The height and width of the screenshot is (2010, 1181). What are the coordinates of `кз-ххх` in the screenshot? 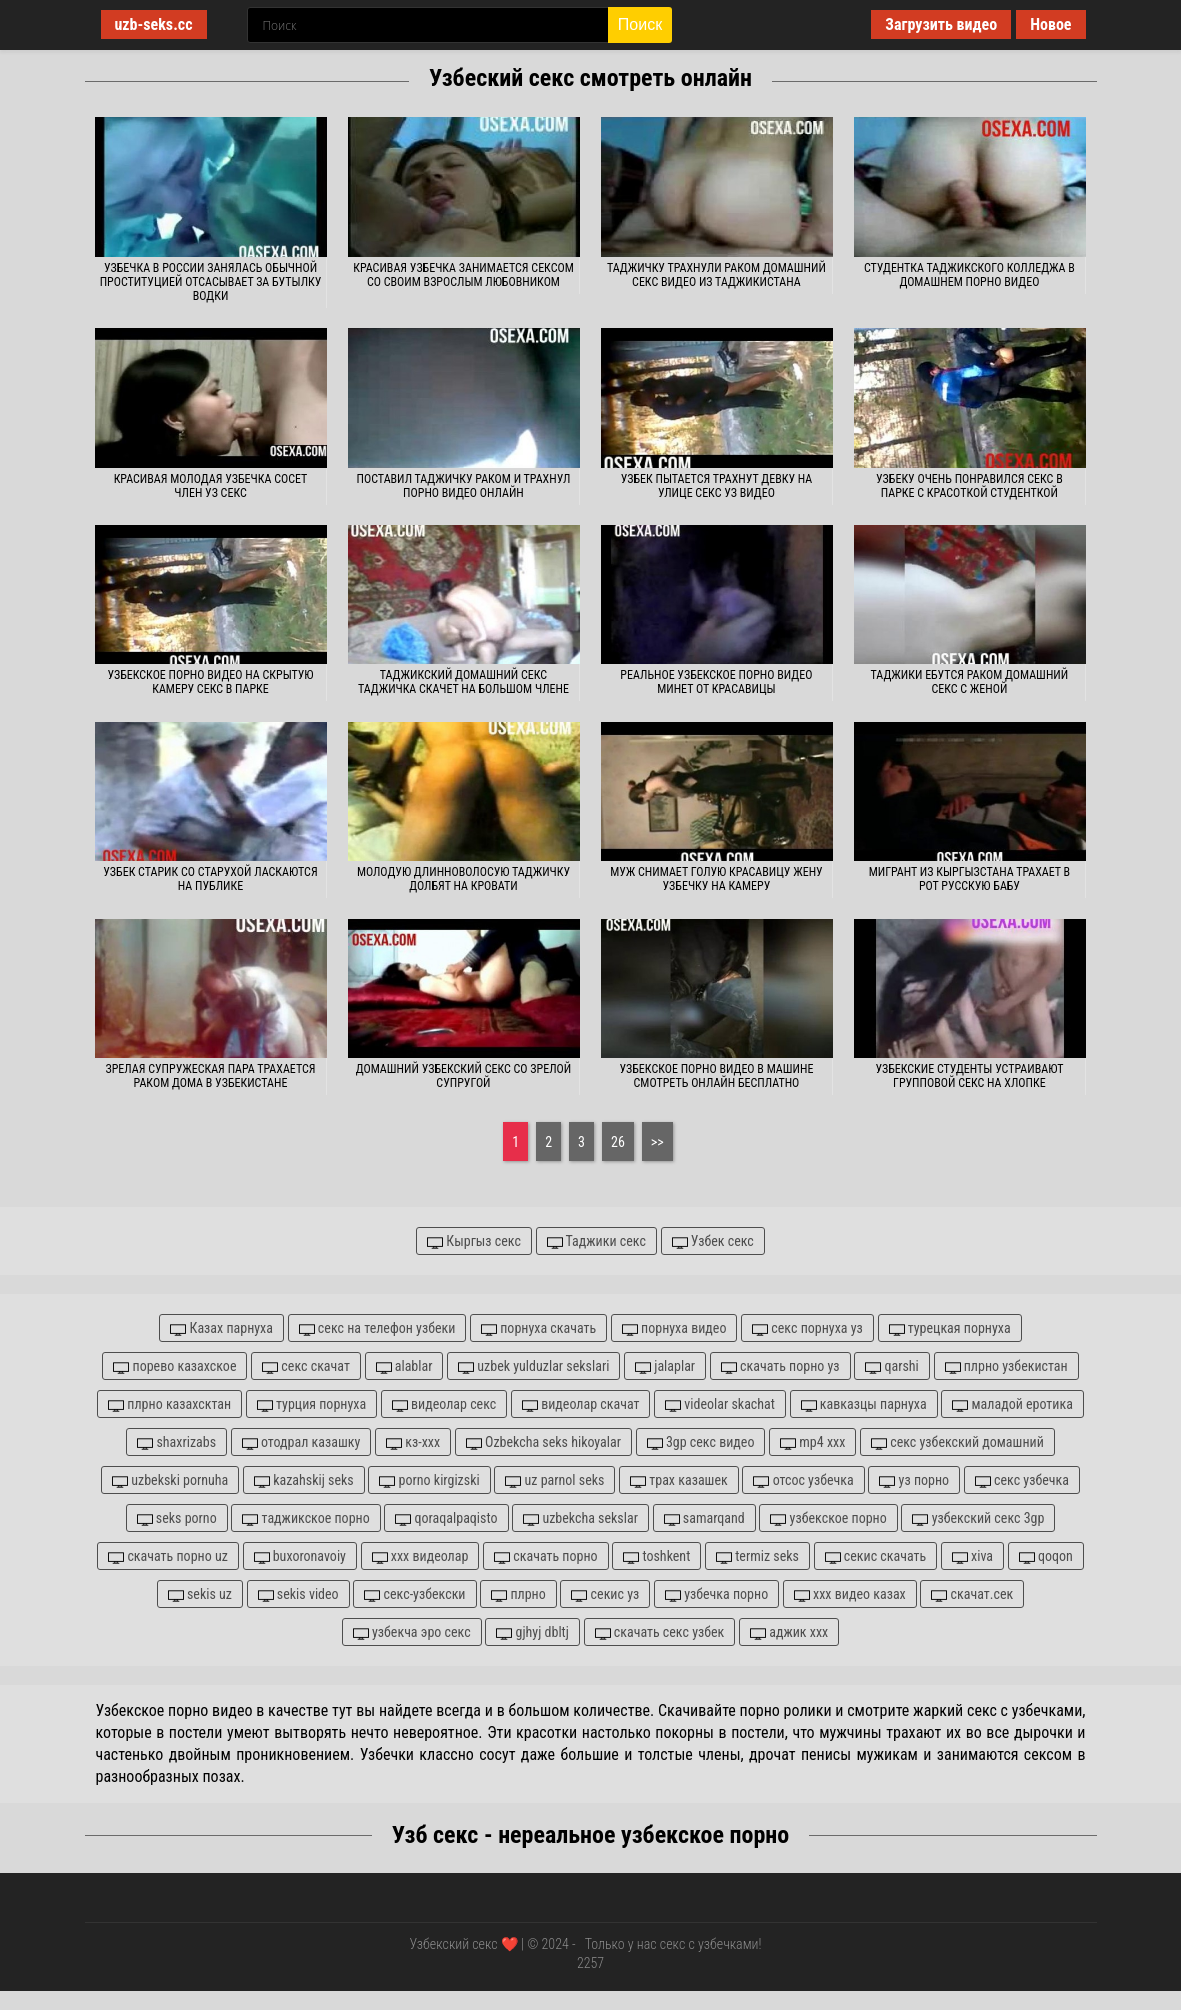 It's located at (413, 1442).